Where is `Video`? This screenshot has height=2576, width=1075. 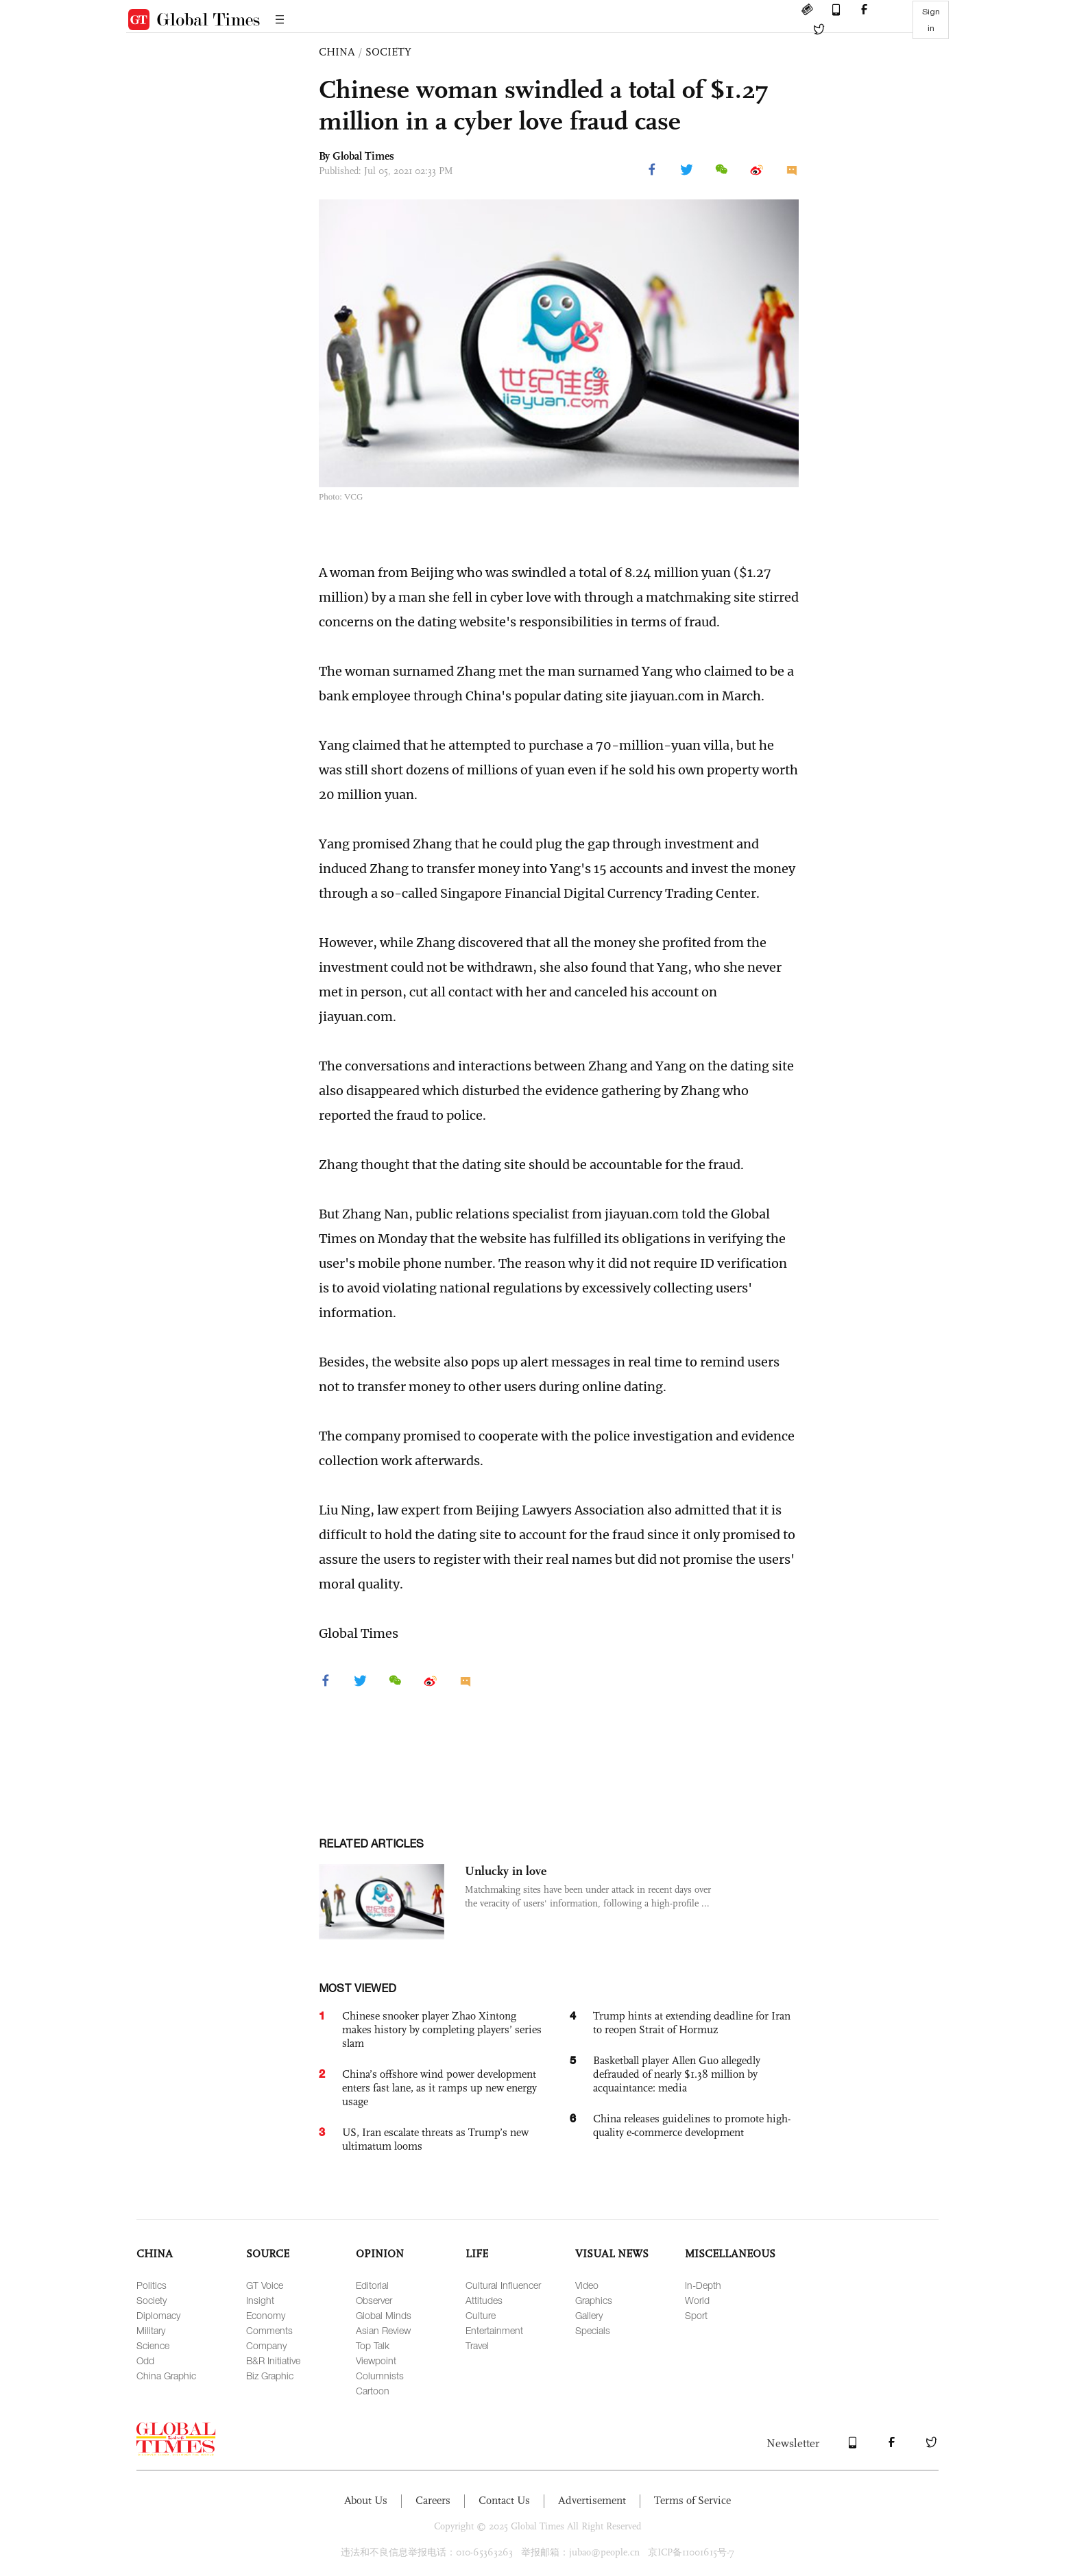 Video is located at coordinates (587, 2285).